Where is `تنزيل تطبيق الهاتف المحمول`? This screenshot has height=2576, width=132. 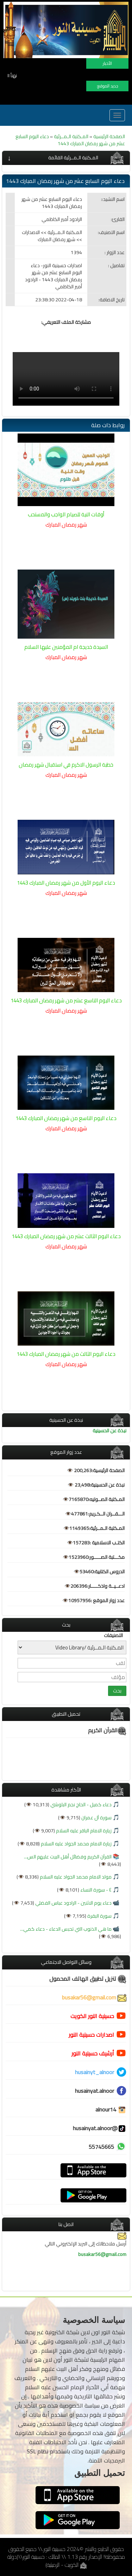 تنزيل تطبيق الهاتف المحمول is located at coordinates (87, 1978).